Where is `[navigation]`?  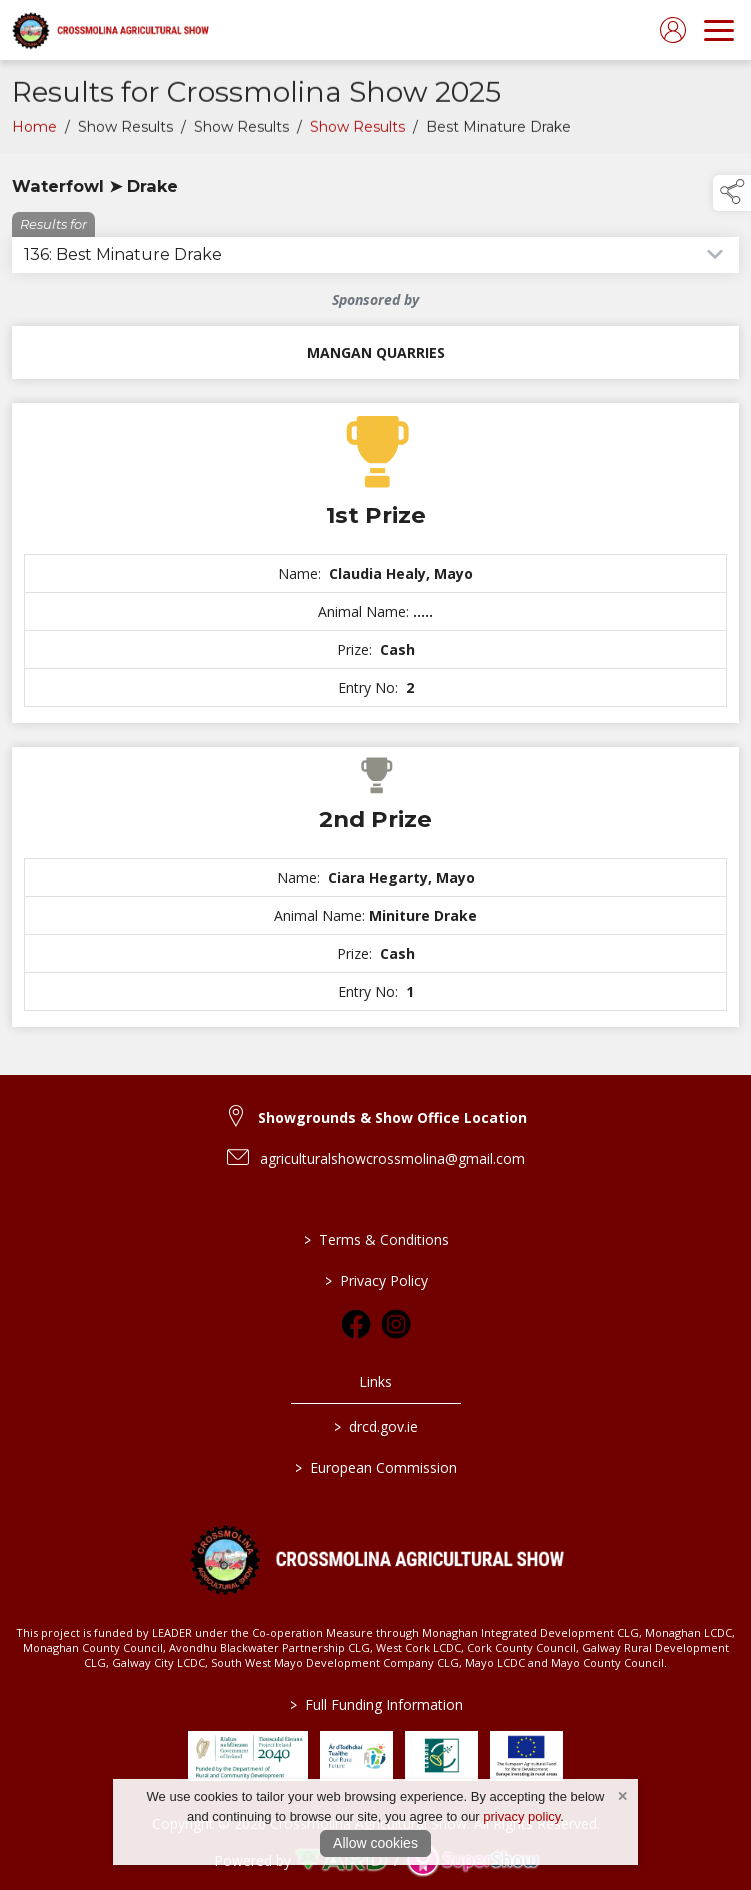
[navigation] is located at coordinates (719, 30).